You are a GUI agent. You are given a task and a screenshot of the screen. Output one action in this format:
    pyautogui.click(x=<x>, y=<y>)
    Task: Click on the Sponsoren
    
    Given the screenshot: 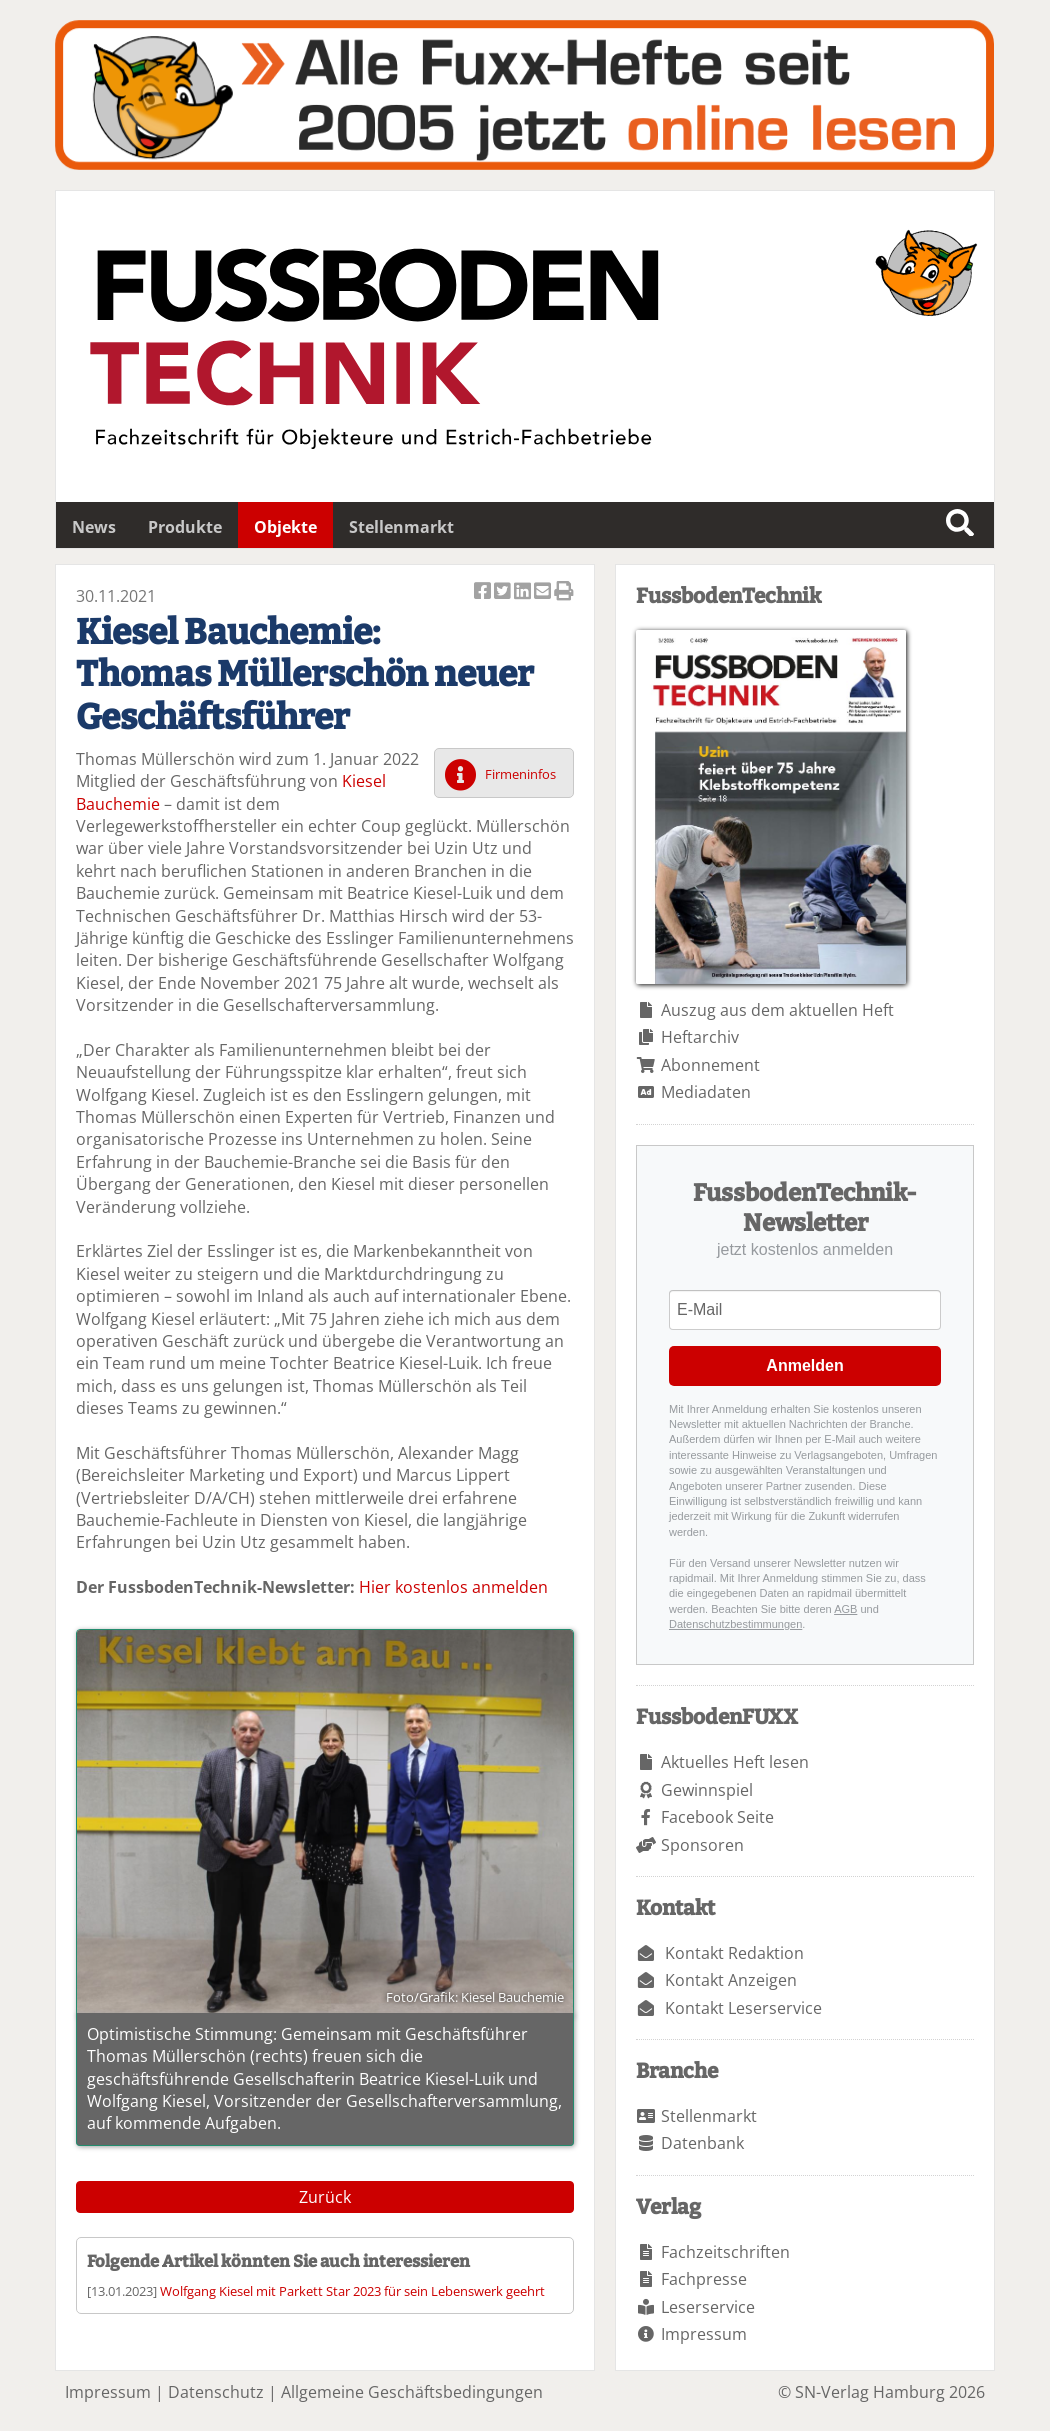 What is the action you would take?
    pyautogui.click(x=702, y=1845)
    